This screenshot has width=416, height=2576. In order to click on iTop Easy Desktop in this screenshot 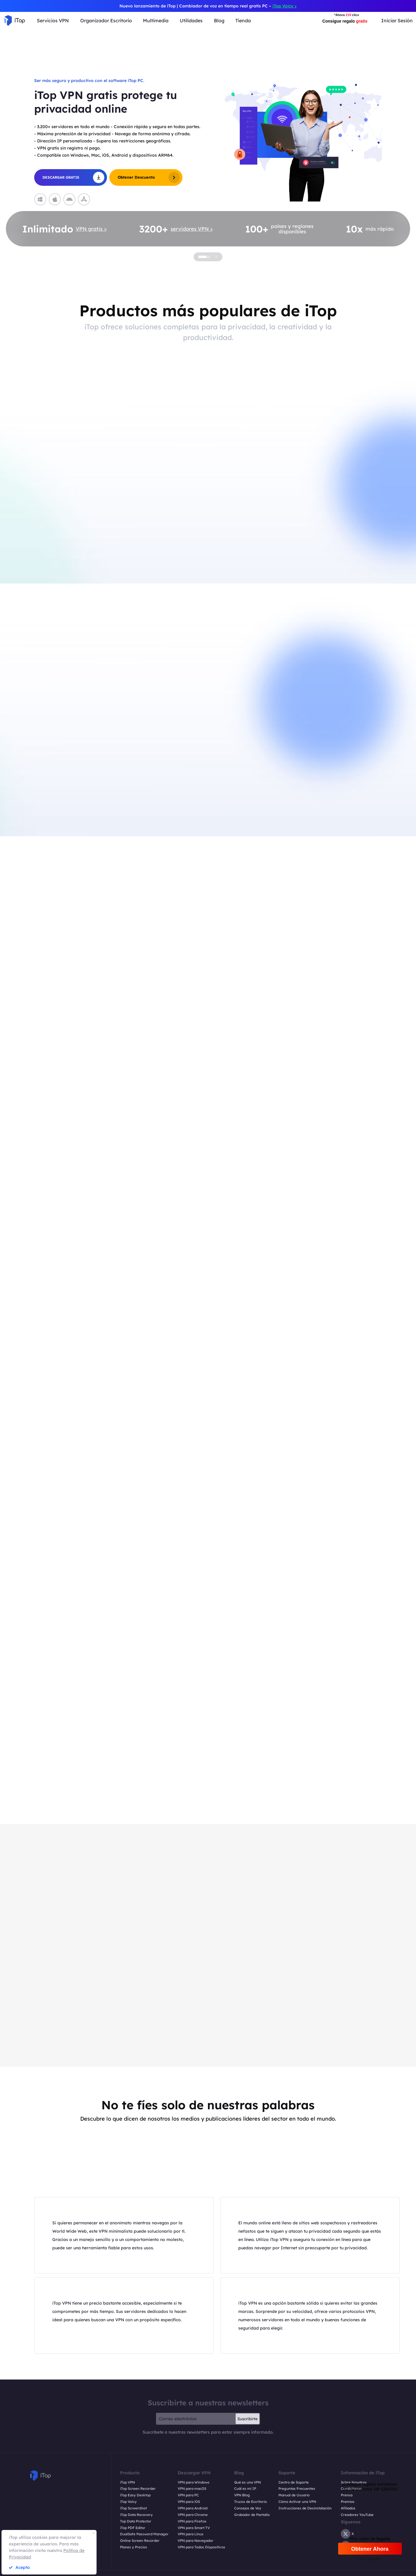, I will do `click(135, 2495)`.